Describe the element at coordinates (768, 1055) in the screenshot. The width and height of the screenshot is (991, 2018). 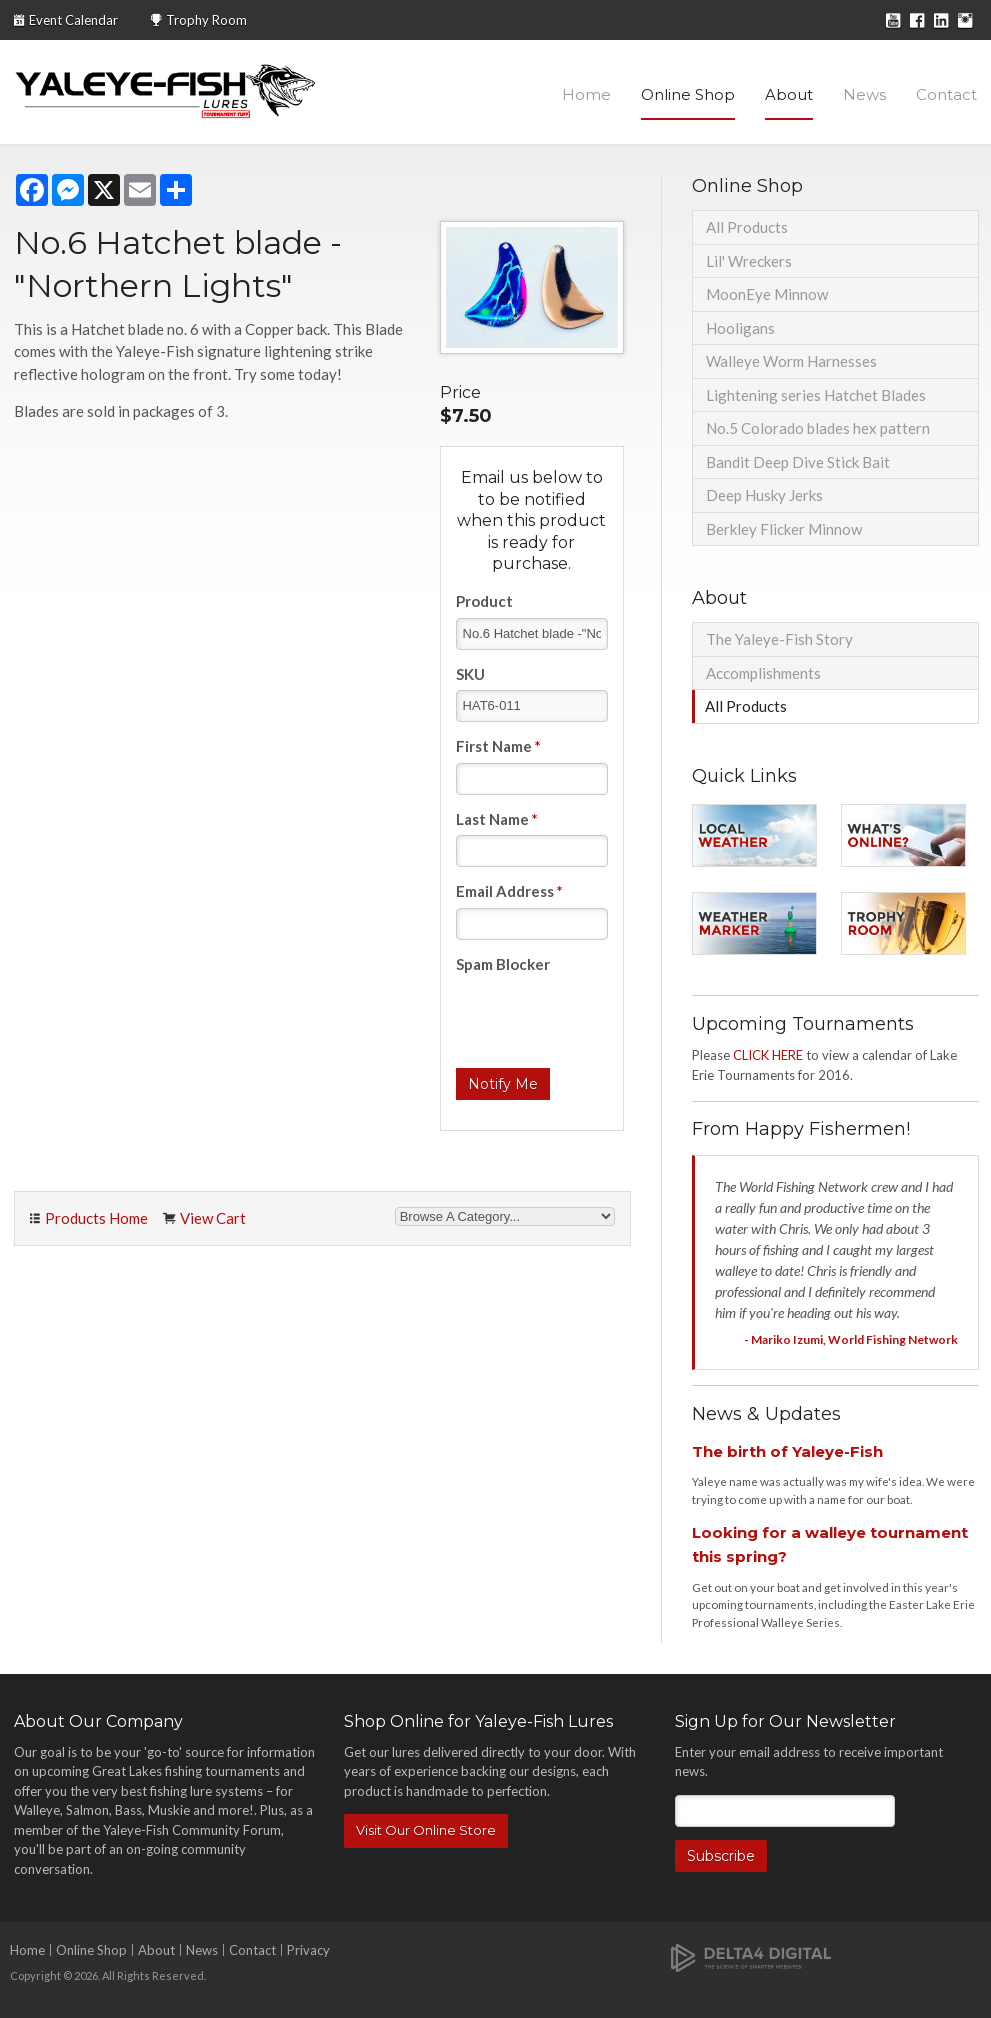
I see `CLICK HERE` at that location.